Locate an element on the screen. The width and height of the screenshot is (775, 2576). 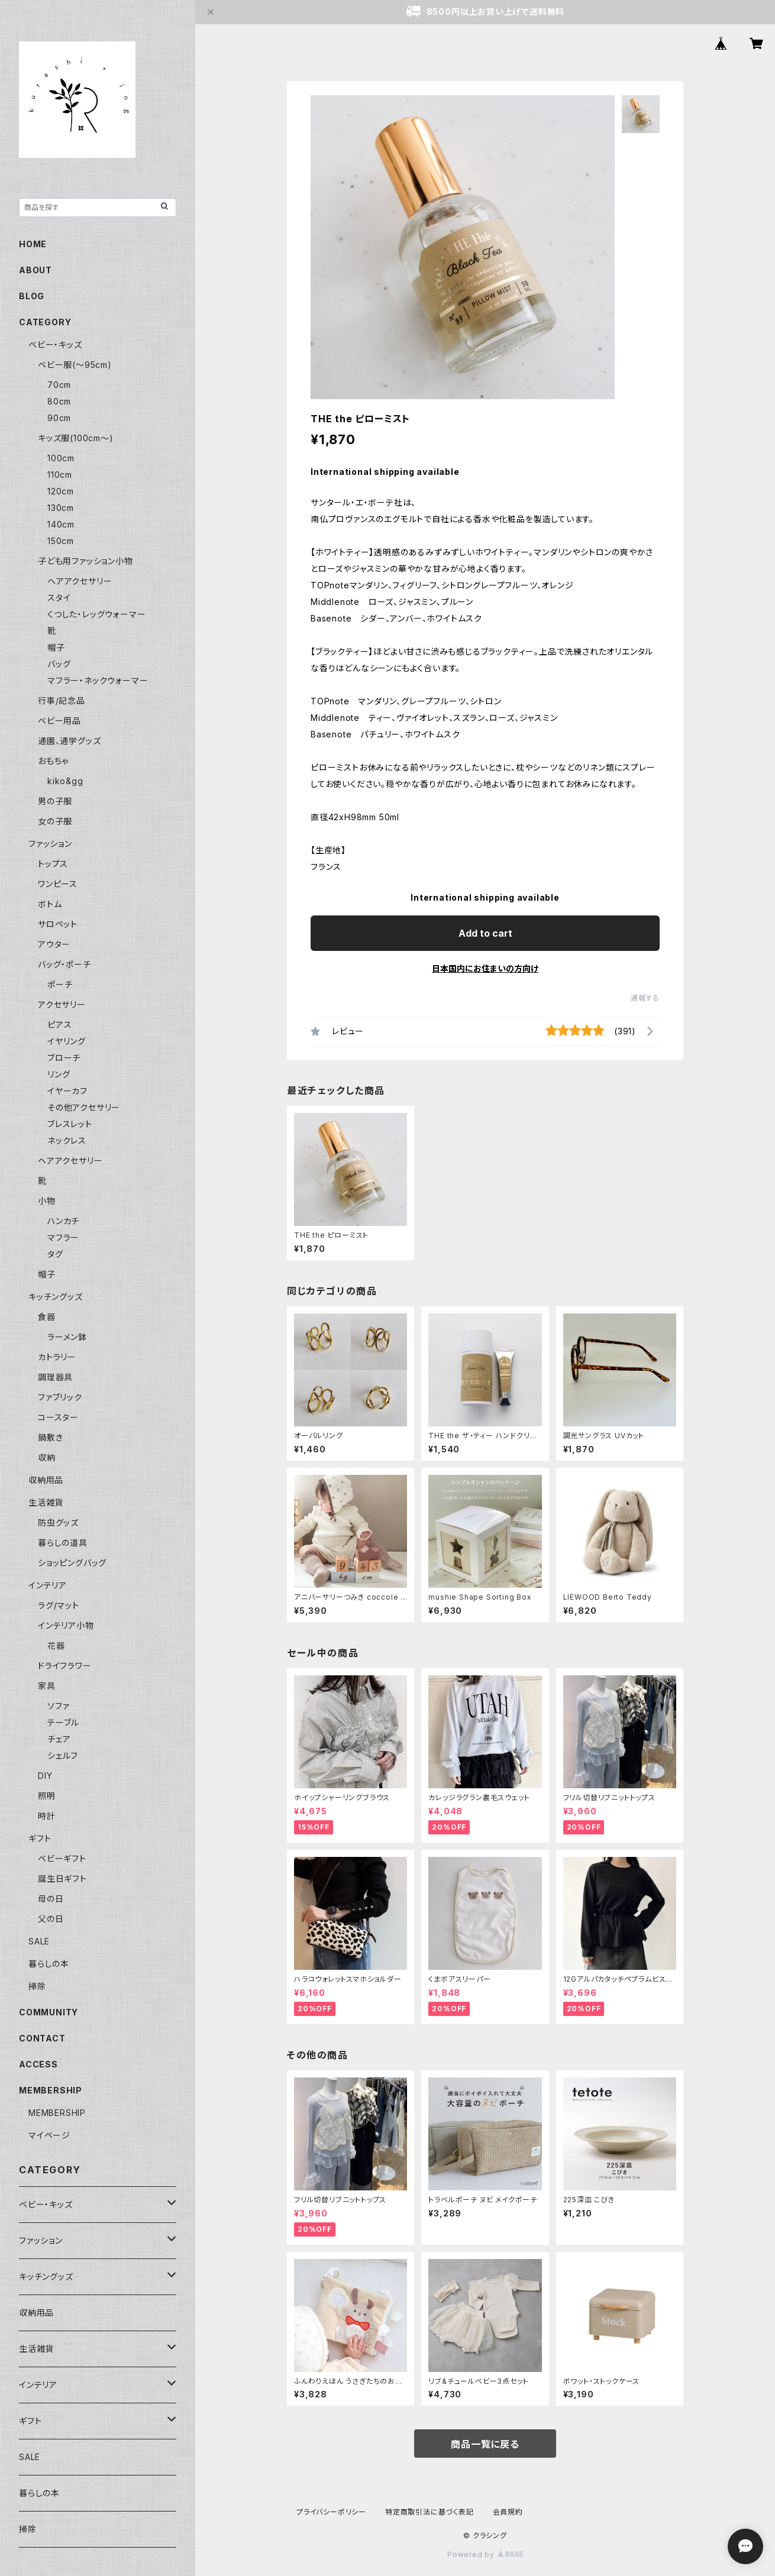
70cm is located at coordinates (59, 385).